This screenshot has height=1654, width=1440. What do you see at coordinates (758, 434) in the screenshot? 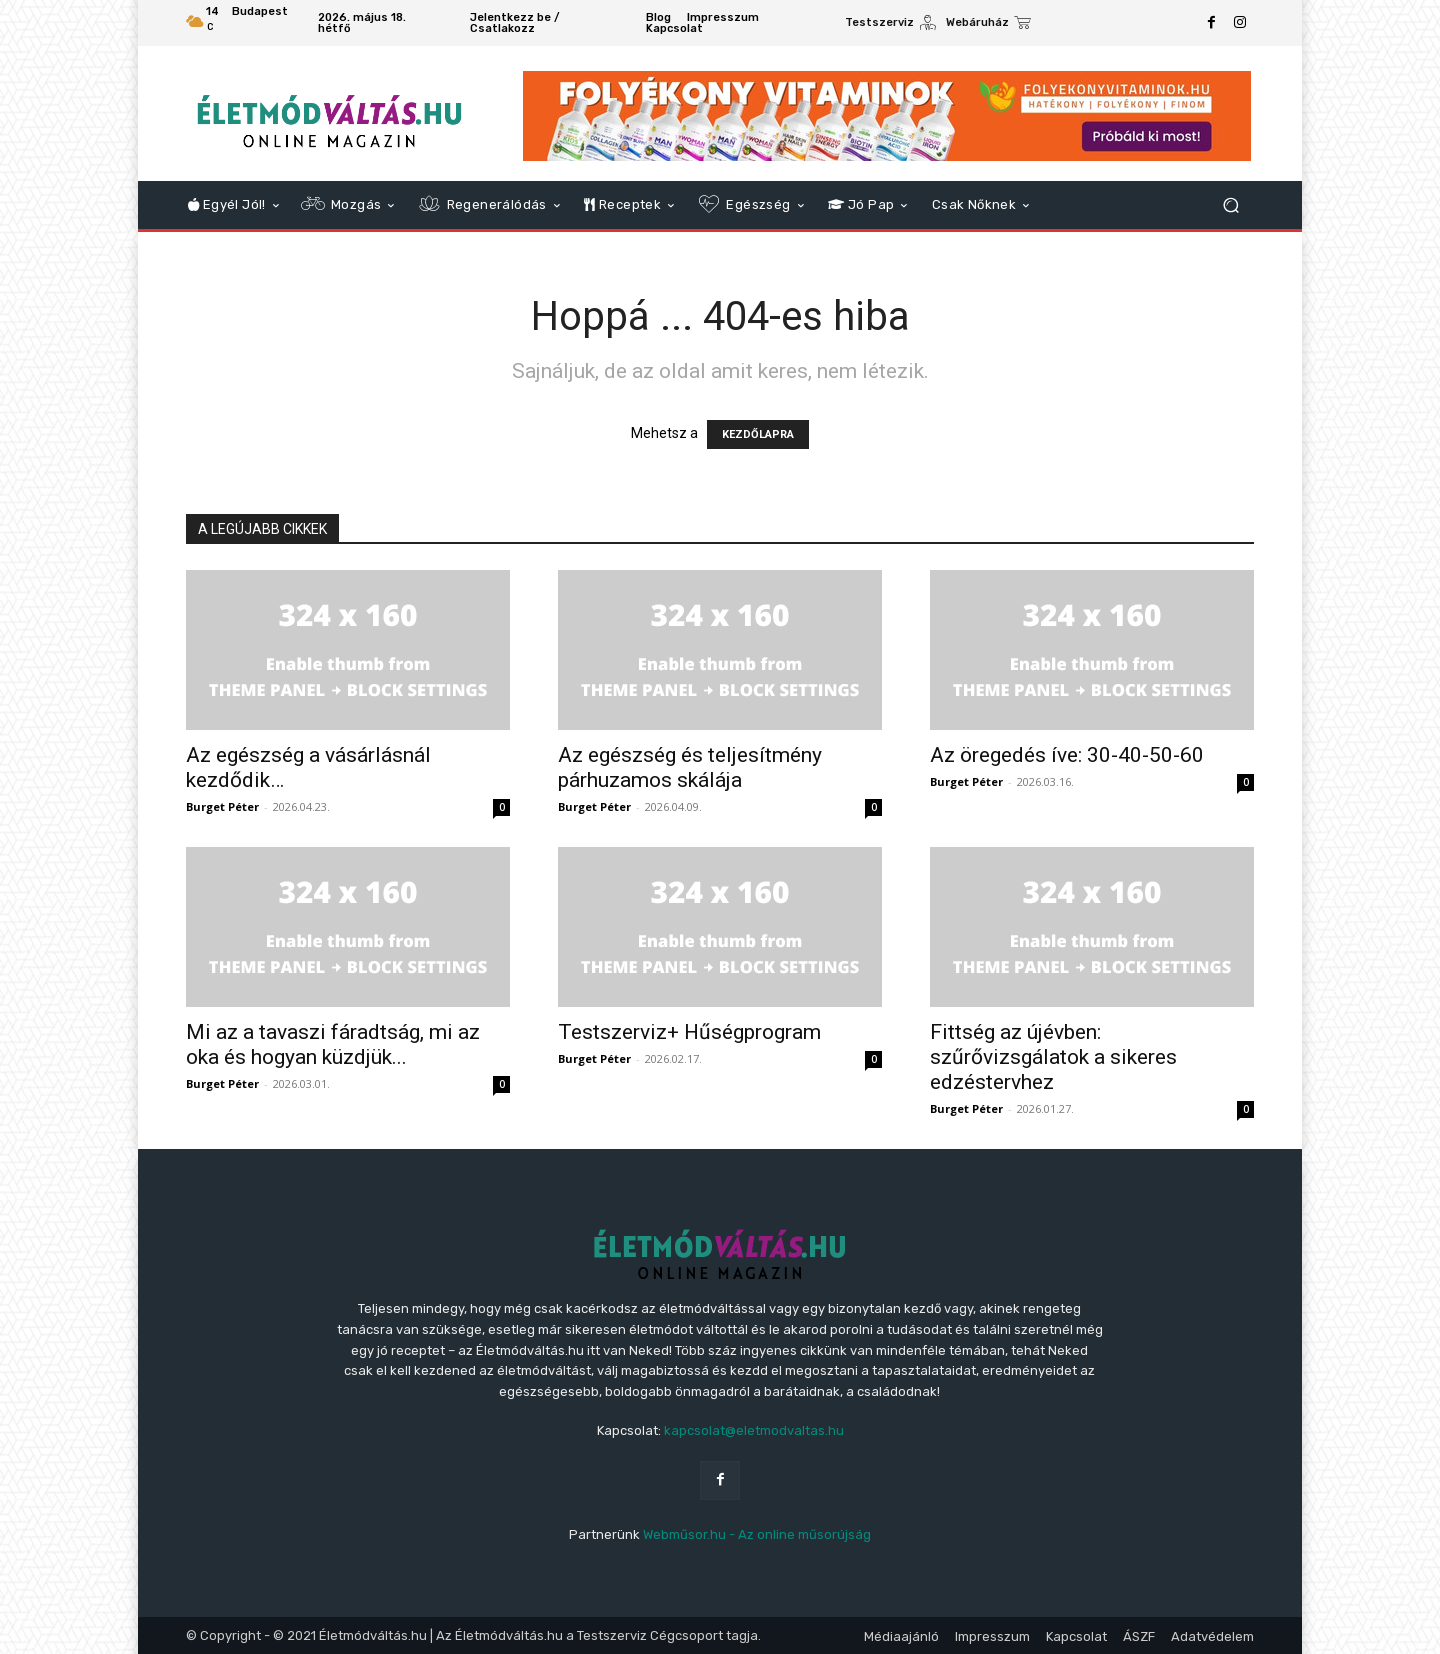
I see `KEZDŐLAPRA` at bounding box center [758, 434].